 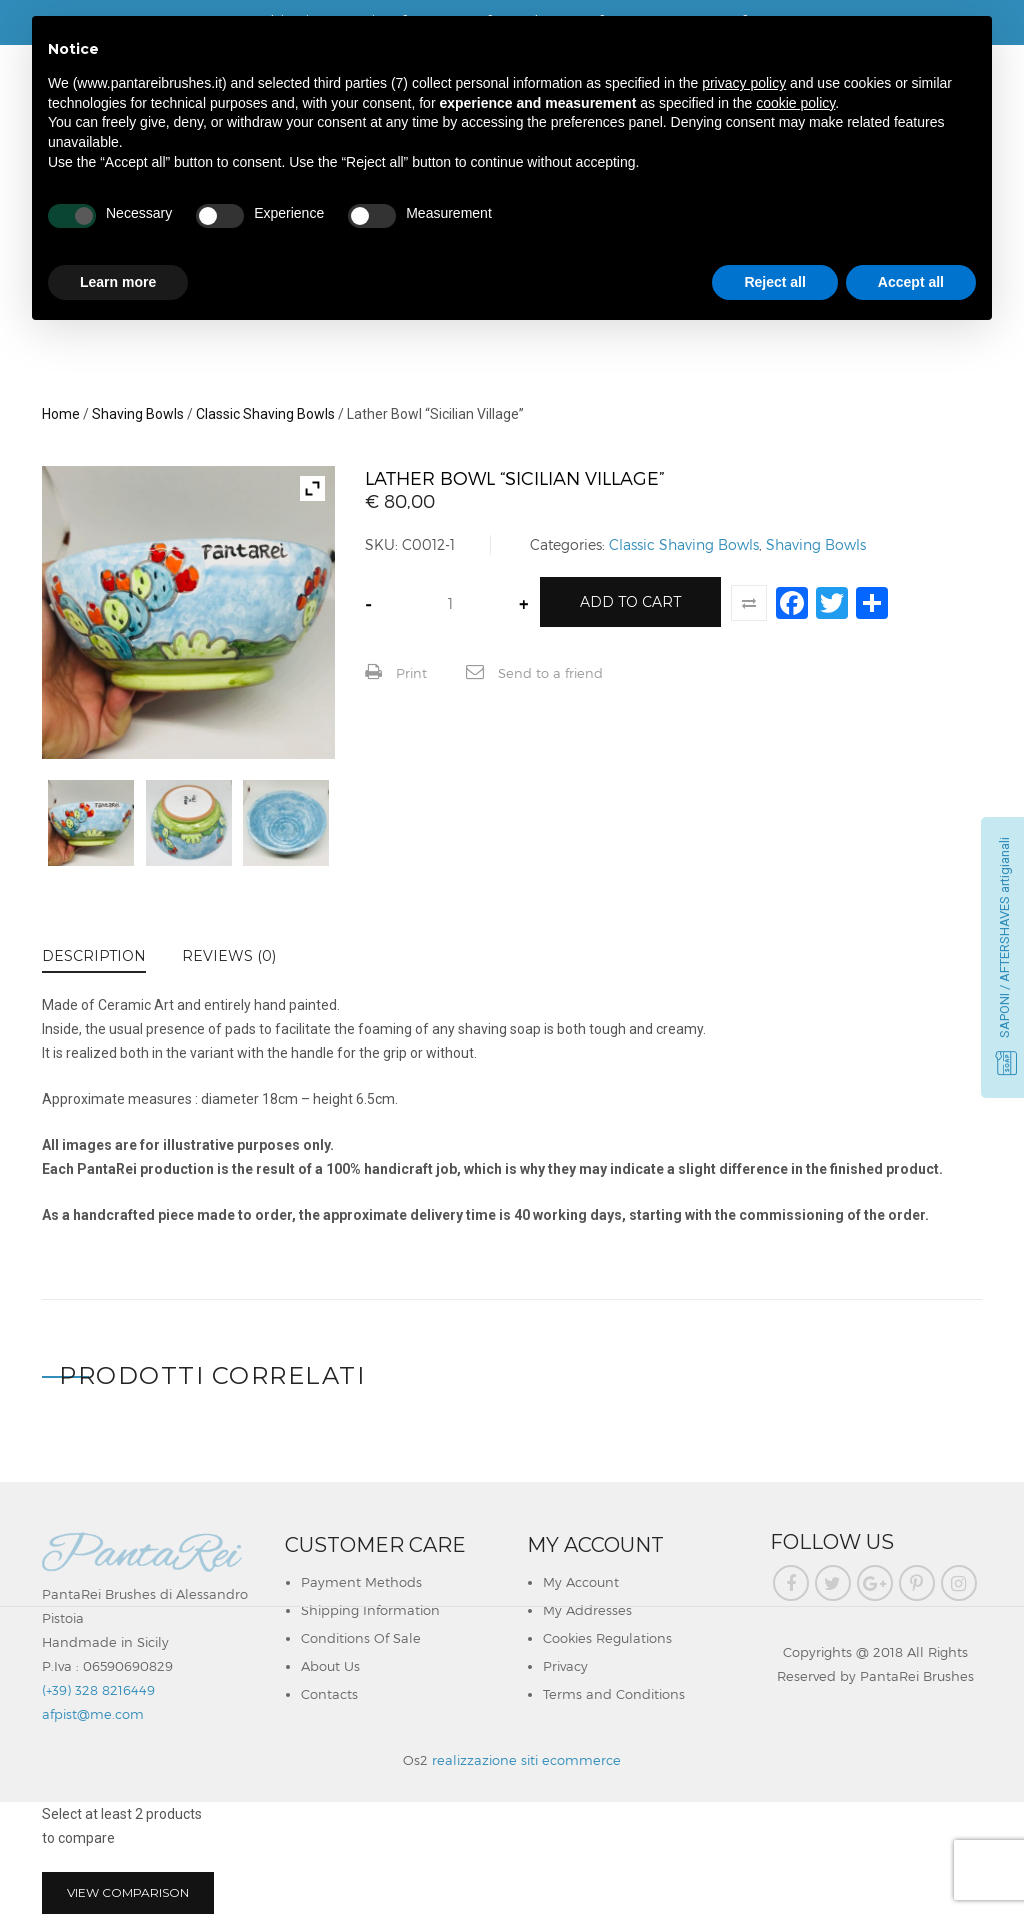 What do you see at coordinates (229, 956) in the screenshot?
I see `Reviews (0)` at bounding box center [229, 956].